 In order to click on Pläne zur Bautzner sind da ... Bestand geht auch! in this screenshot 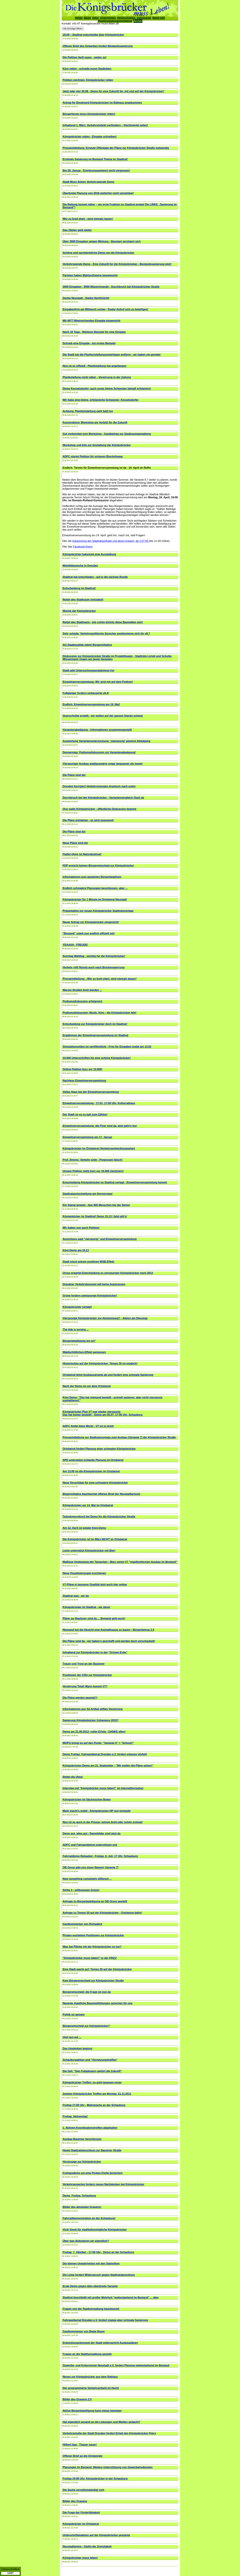, I will do `click(94, 1618)`.